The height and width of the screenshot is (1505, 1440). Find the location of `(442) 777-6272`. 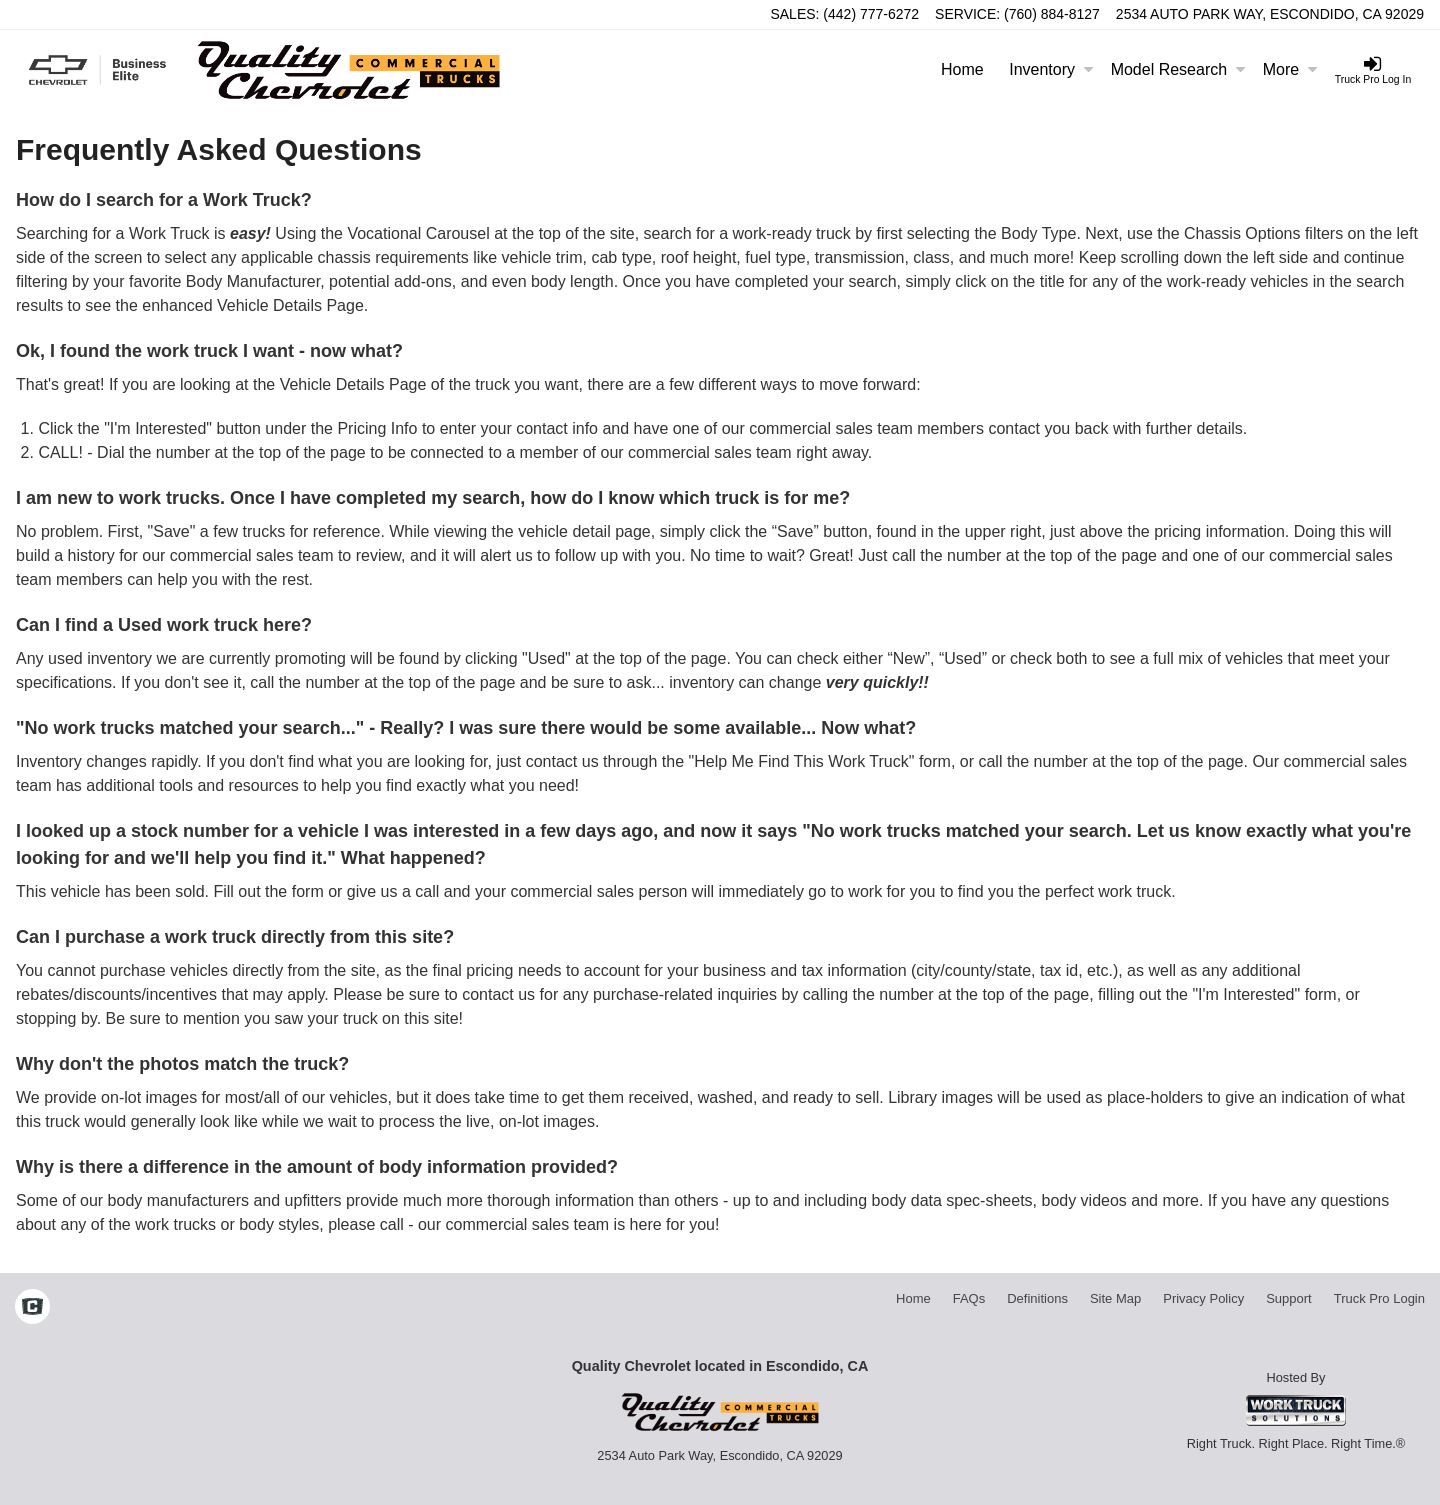

(442) 777-6272 is located at coordinates (871, 14).